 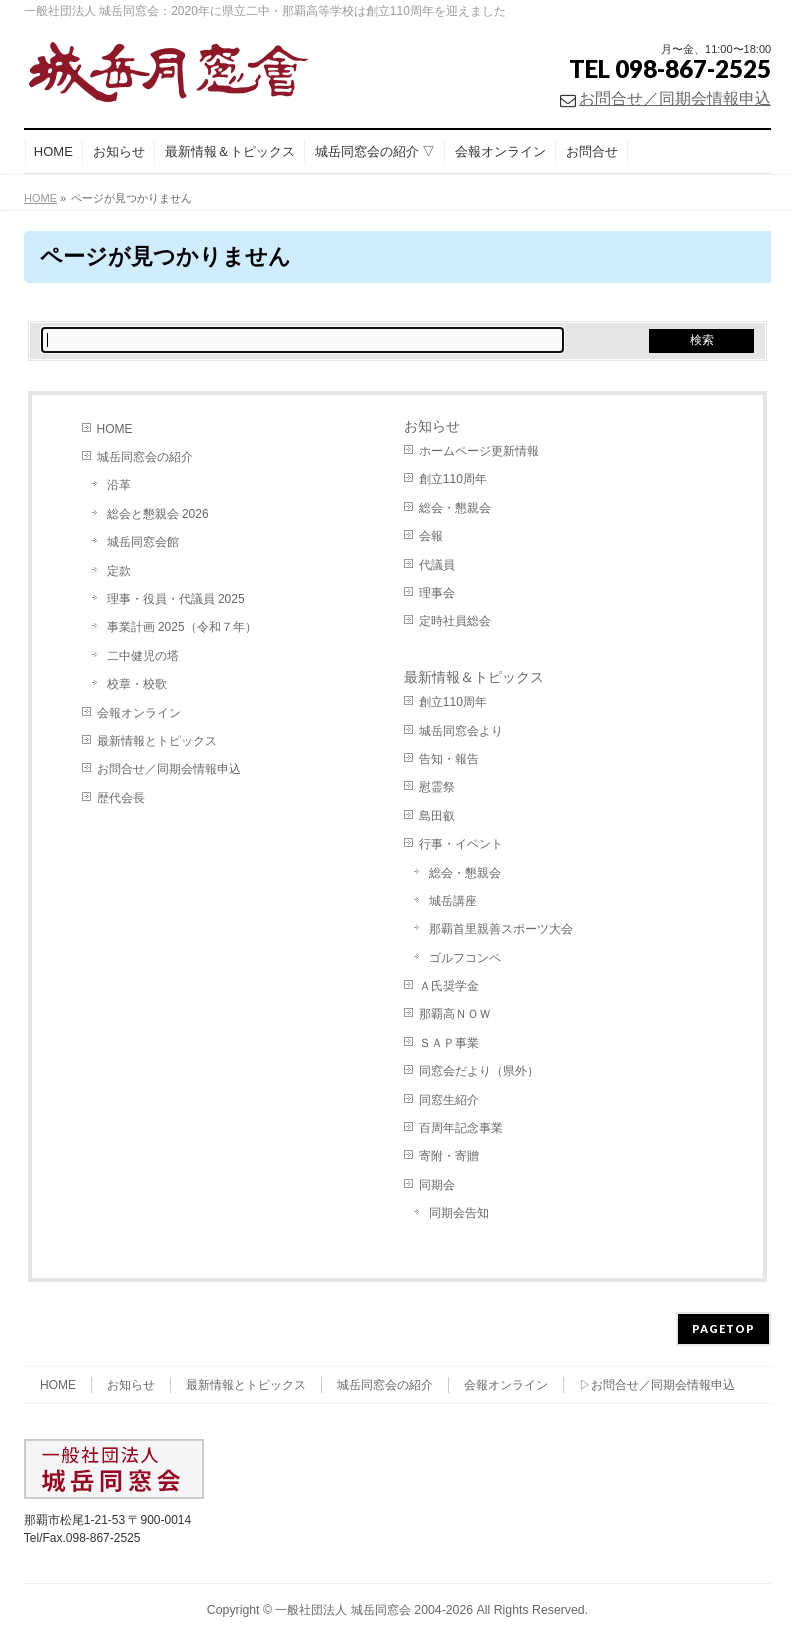 What do you see at coordinates (461, 731) in the screenshot?
I see `城岳同窓会より` at bounding box center [461, 731].